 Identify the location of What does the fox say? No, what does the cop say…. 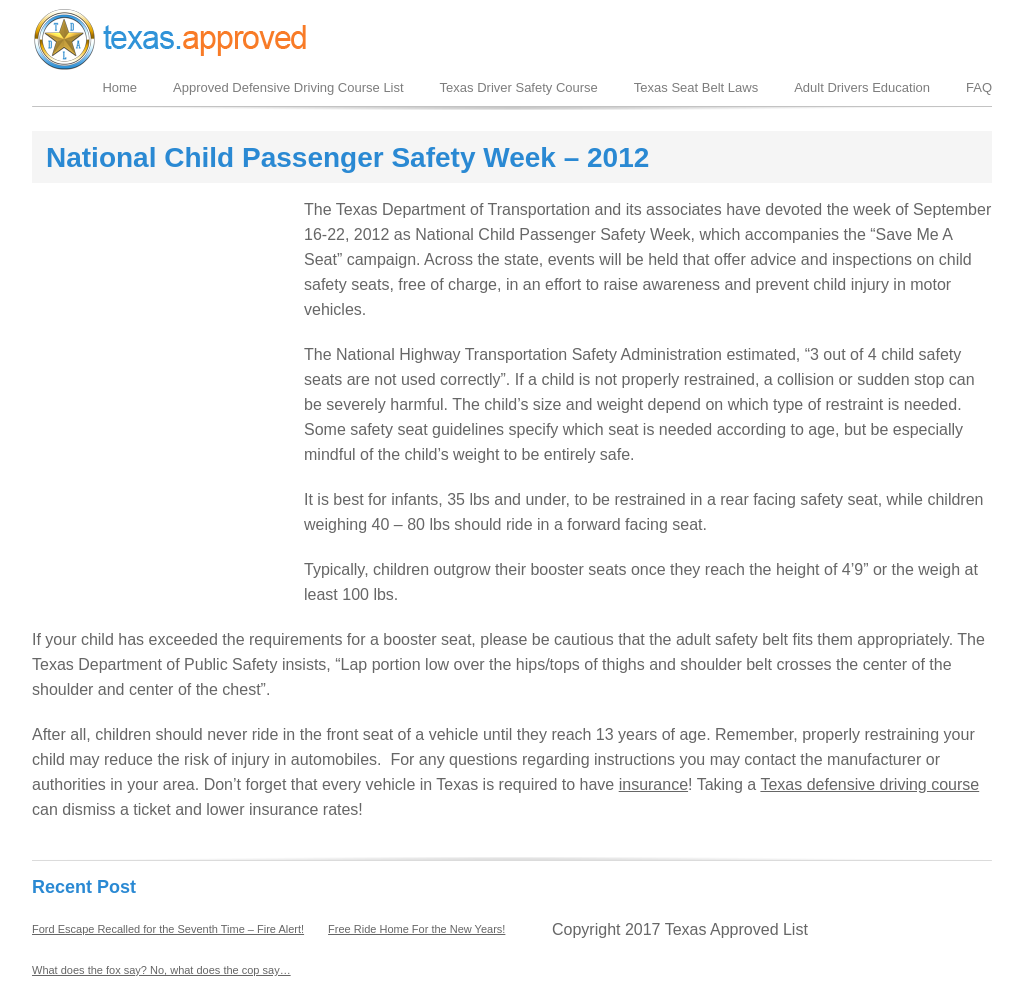
(161, 970).